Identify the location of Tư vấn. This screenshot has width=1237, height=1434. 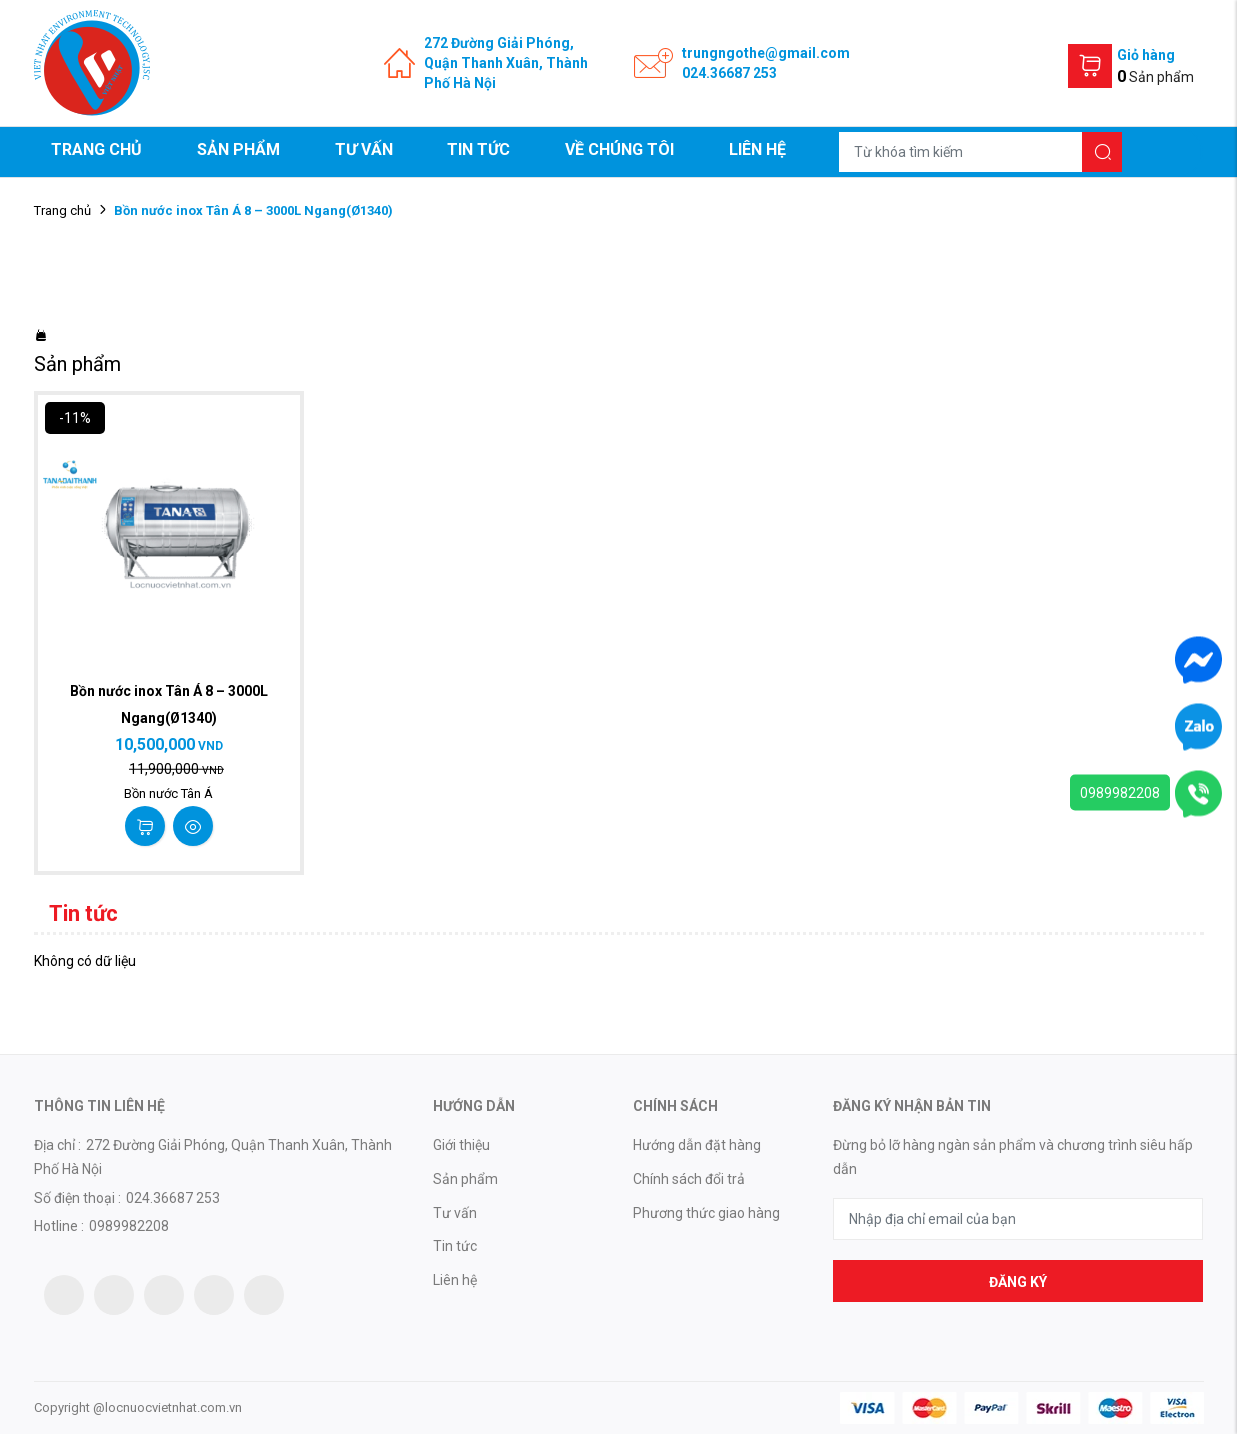
(364, 149).